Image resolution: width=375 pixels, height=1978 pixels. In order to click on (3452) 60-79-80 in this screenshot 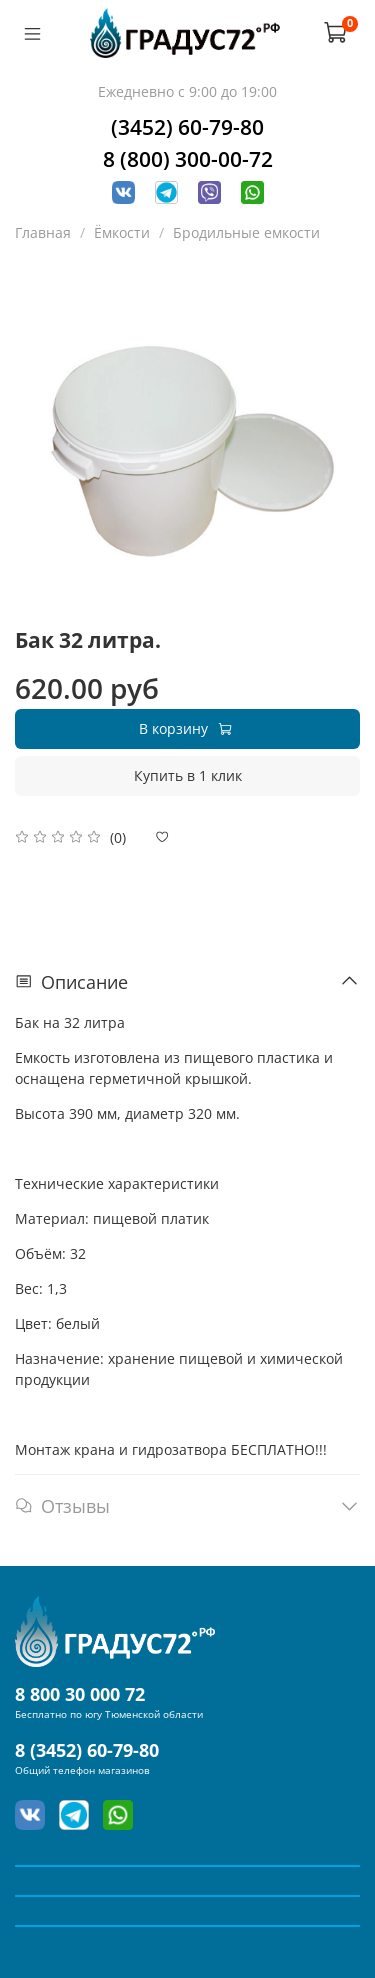, I will do `click(187, 127)`.